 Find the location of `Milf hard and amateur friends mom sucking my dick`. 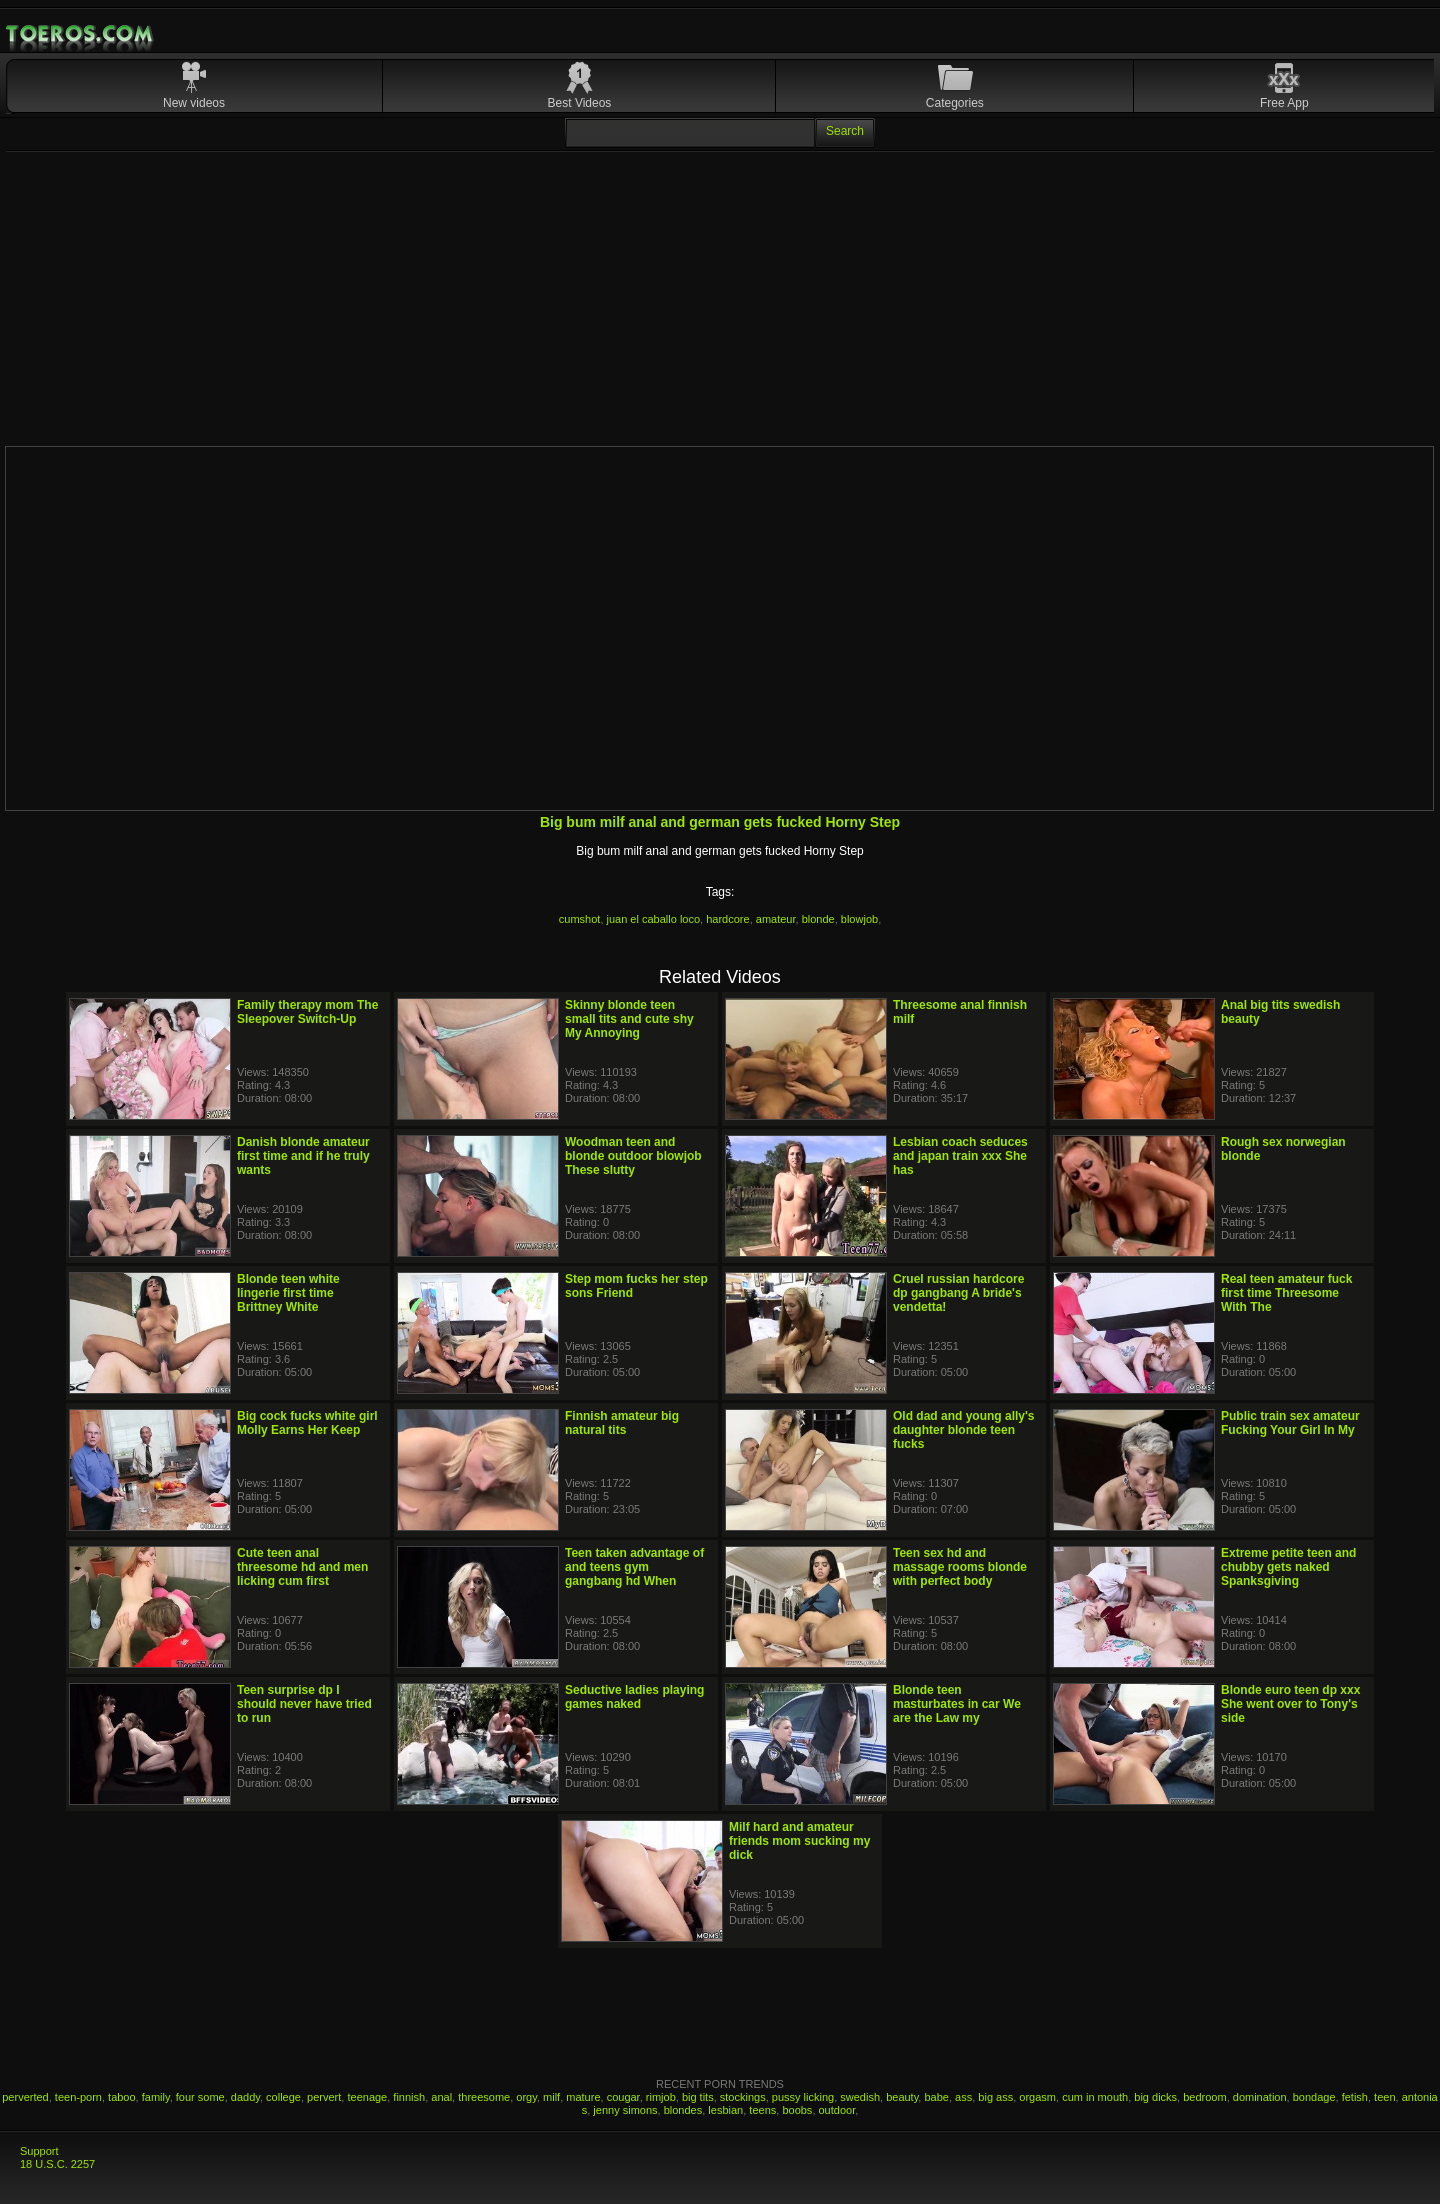

Milf hard and amateur friends mom sucking my dick is located at coordinates (799, 1841).